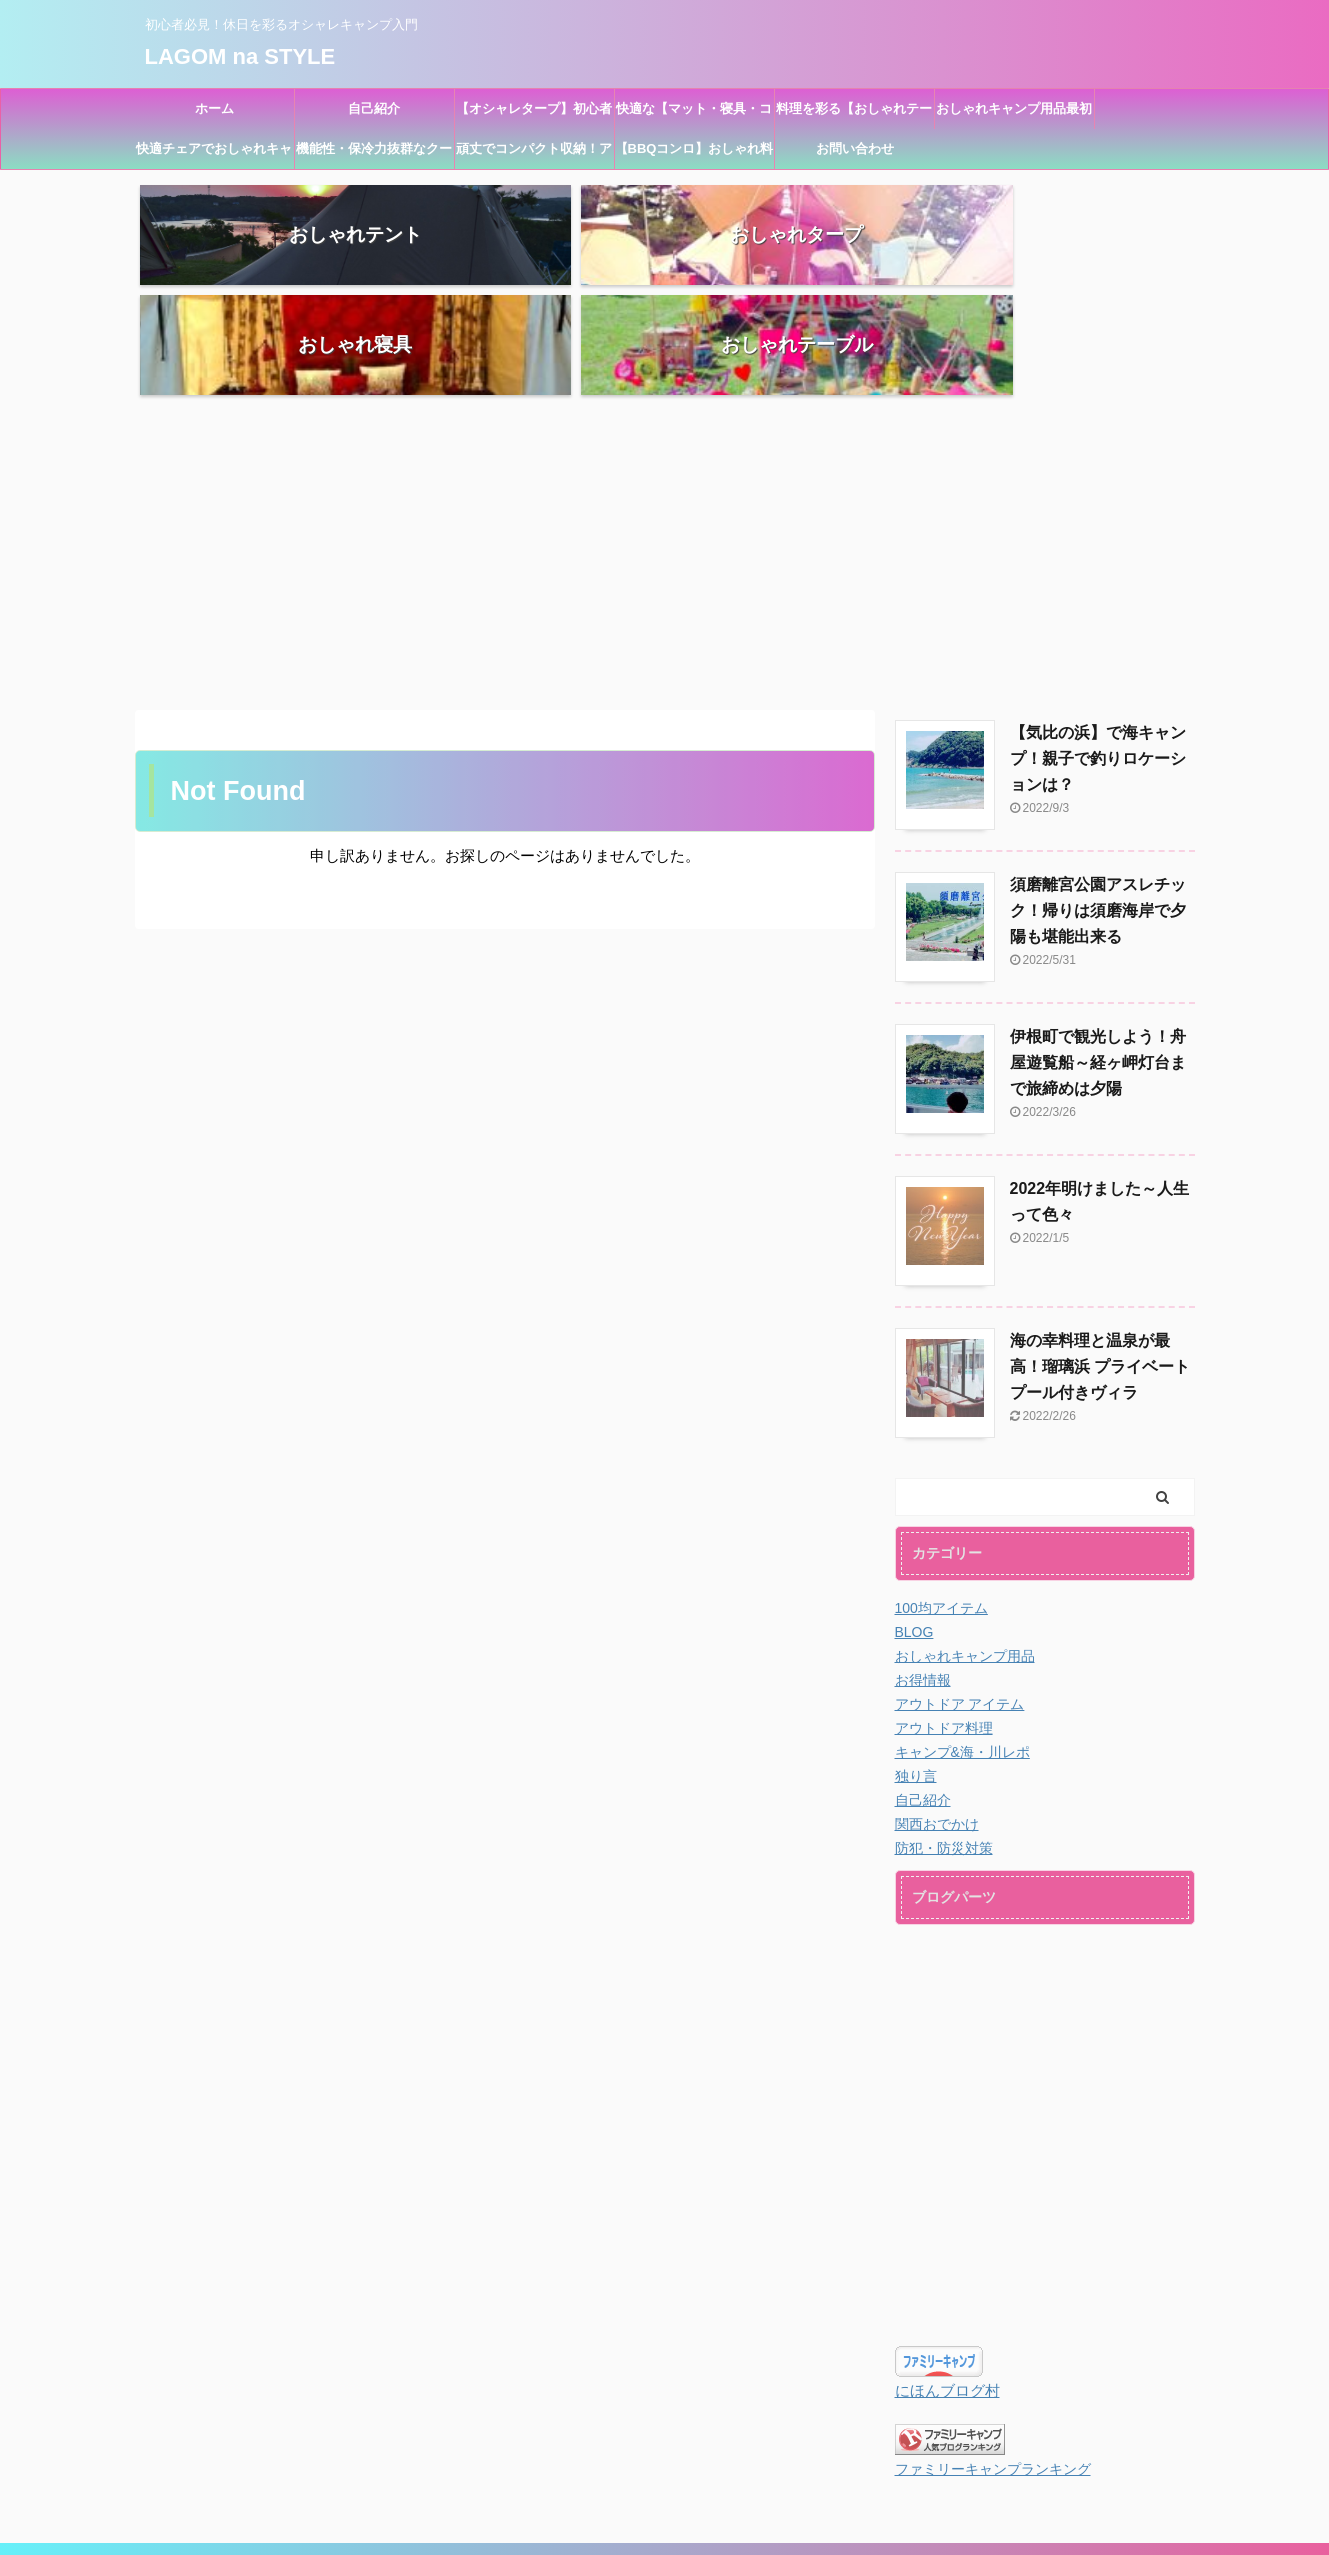 This screenshot has width=1329, height=2555. What do you see at coordinates (214, 155) in the screenshot?
I see `快適チェアでおしゃれキャンプ！初めて買うならコレ！` at bounding box center [214, 155].